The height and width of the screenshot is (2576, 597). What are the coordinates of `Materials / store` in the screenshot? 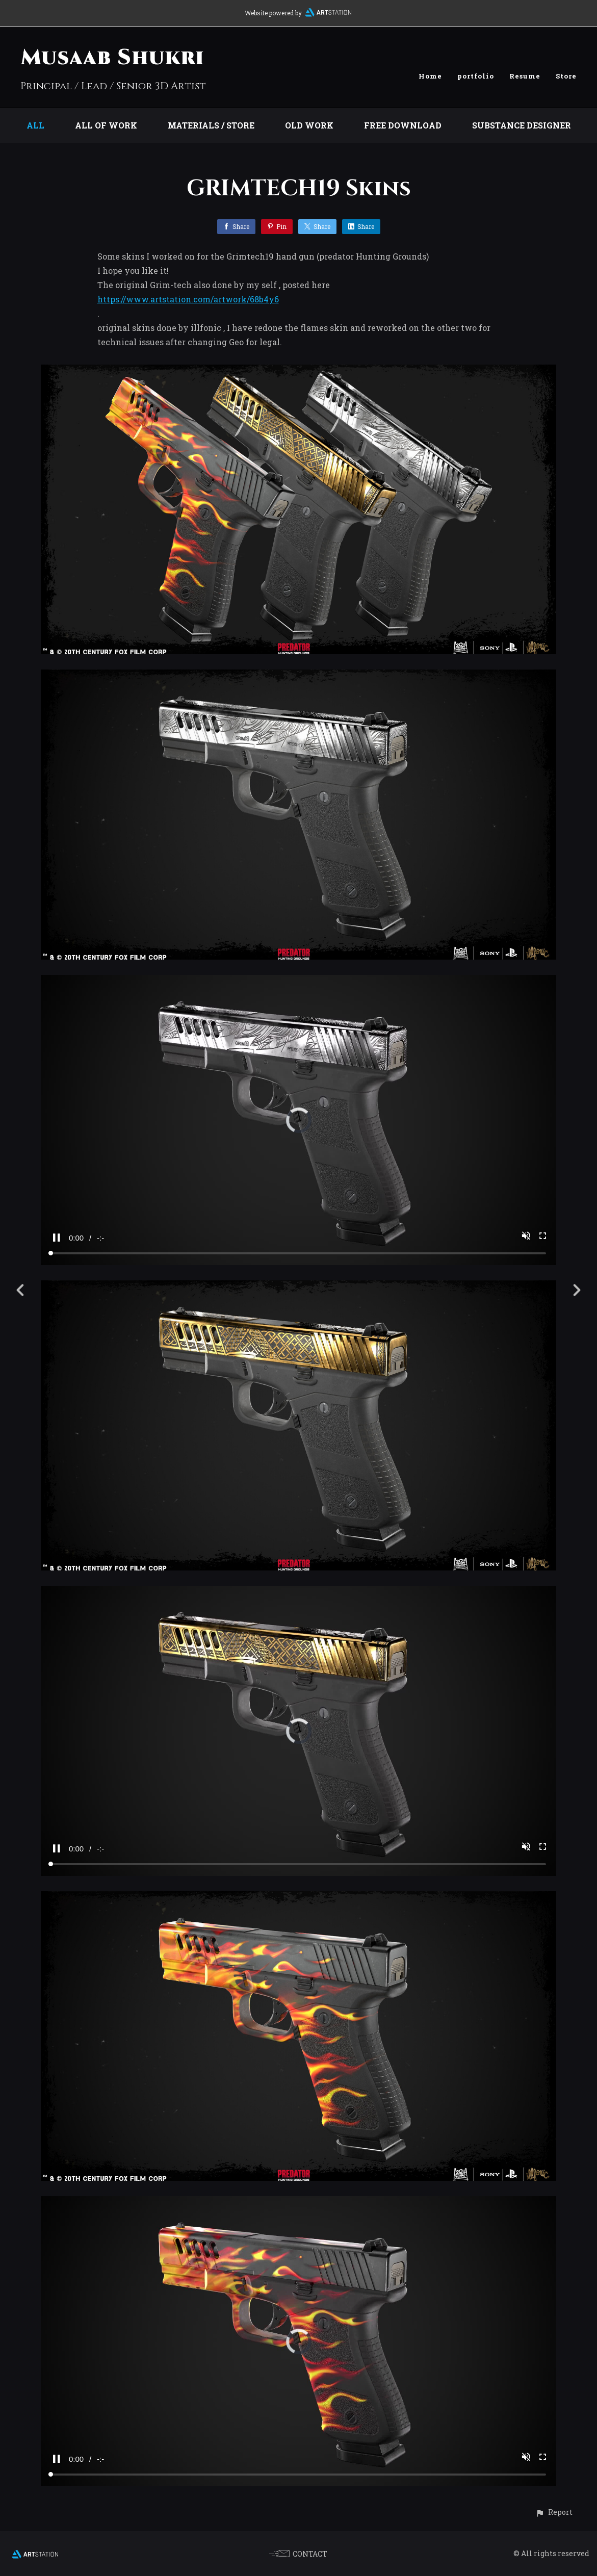 It's located at (211, 125).